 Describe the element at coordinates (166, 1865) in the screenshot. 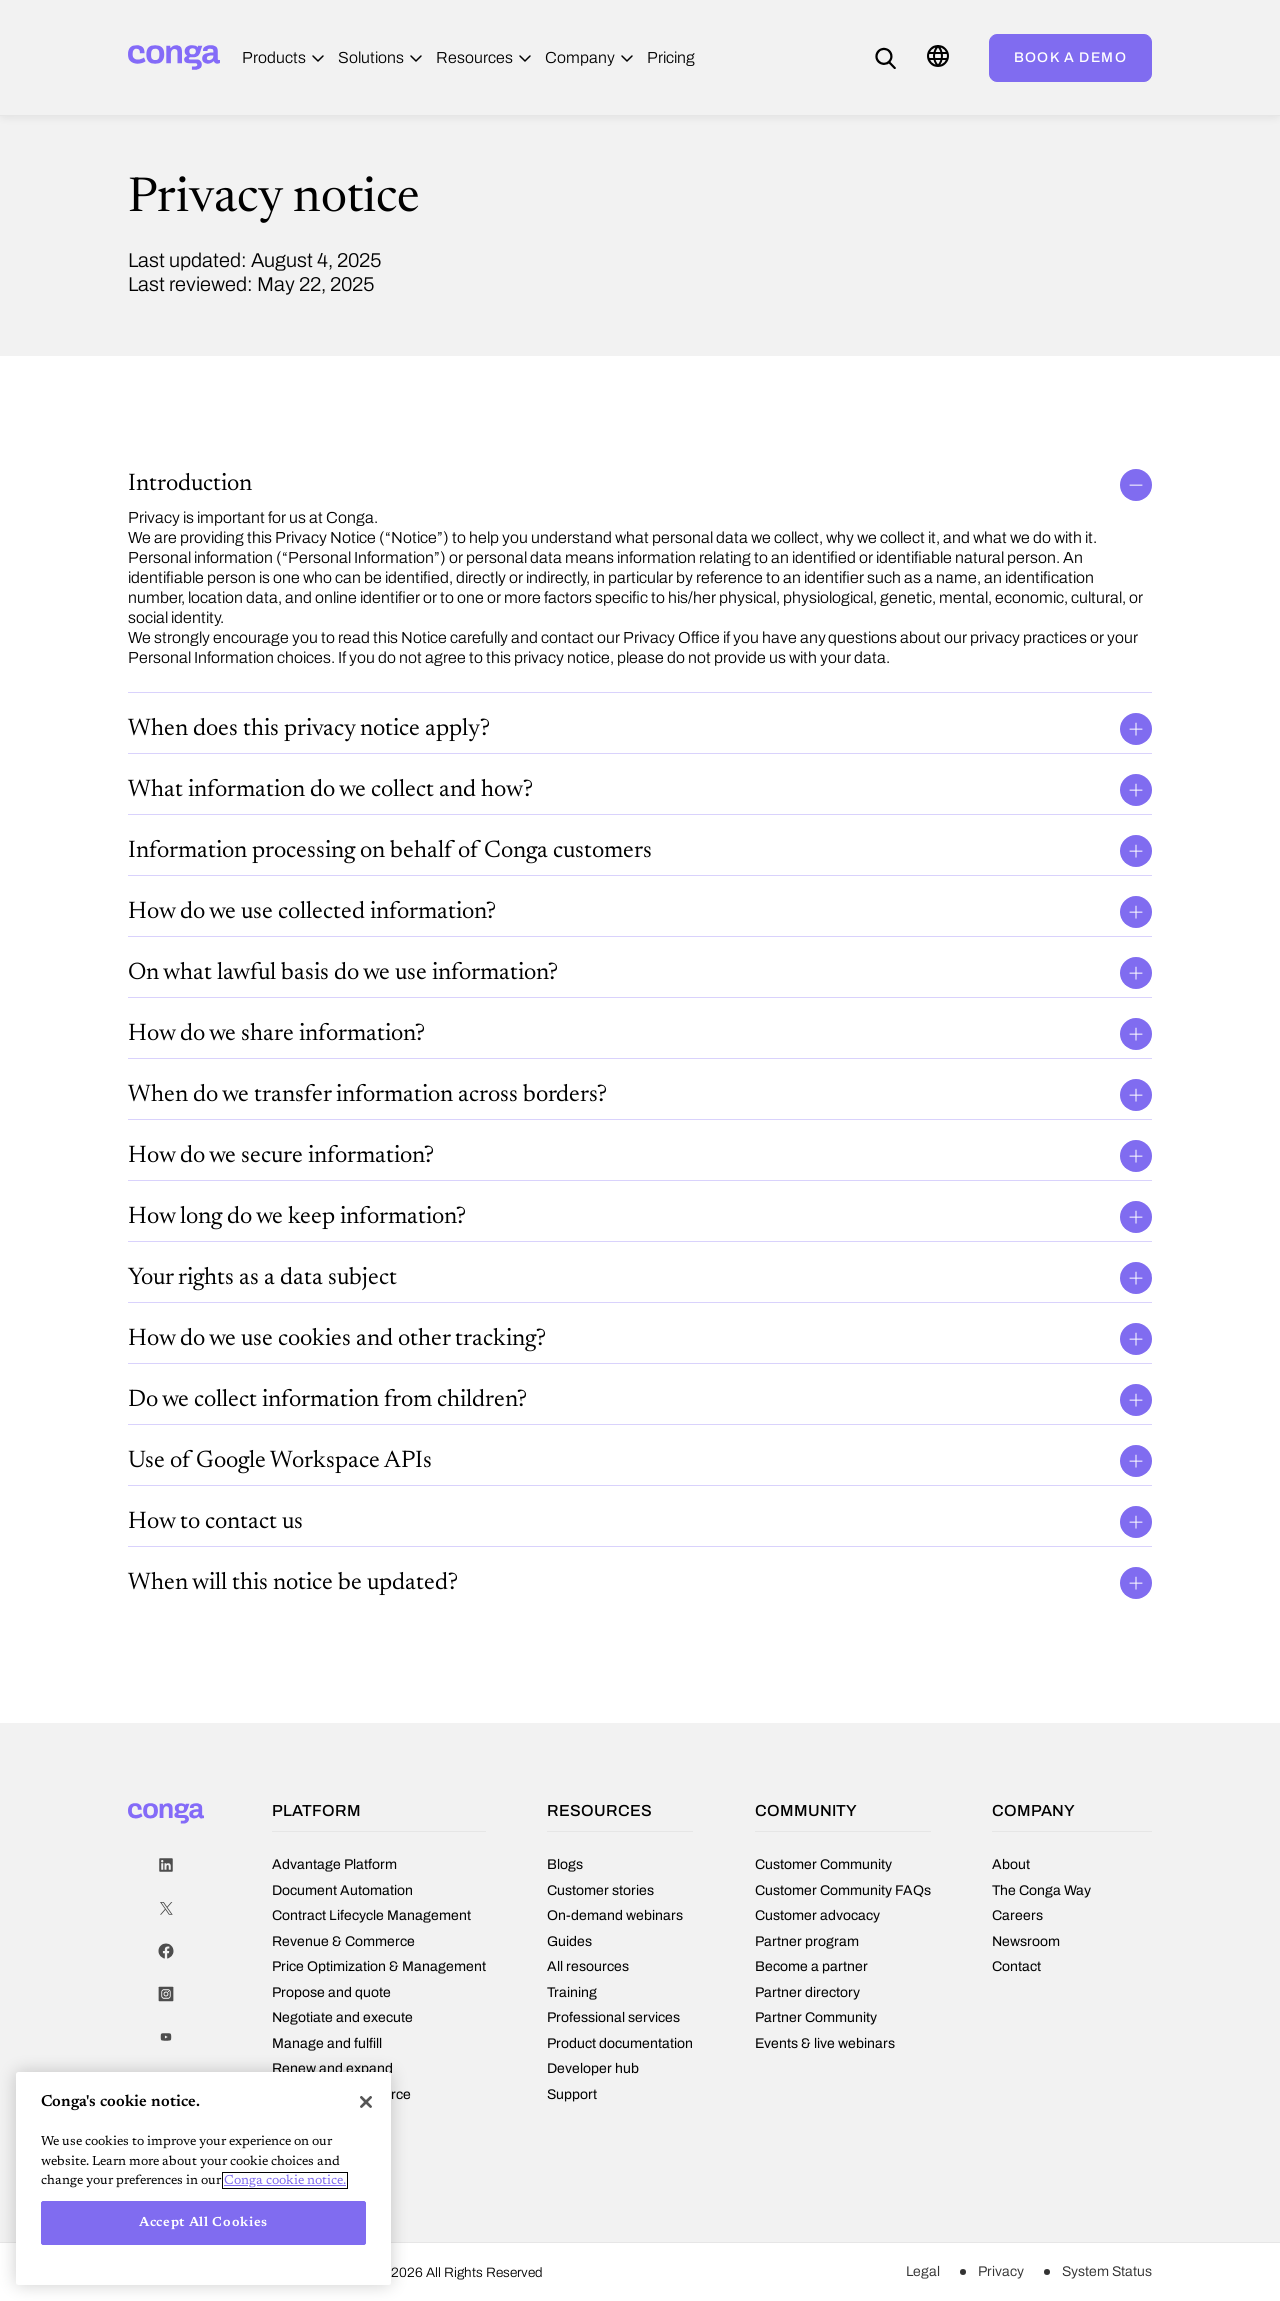

I see `LinkedIn` at that location.